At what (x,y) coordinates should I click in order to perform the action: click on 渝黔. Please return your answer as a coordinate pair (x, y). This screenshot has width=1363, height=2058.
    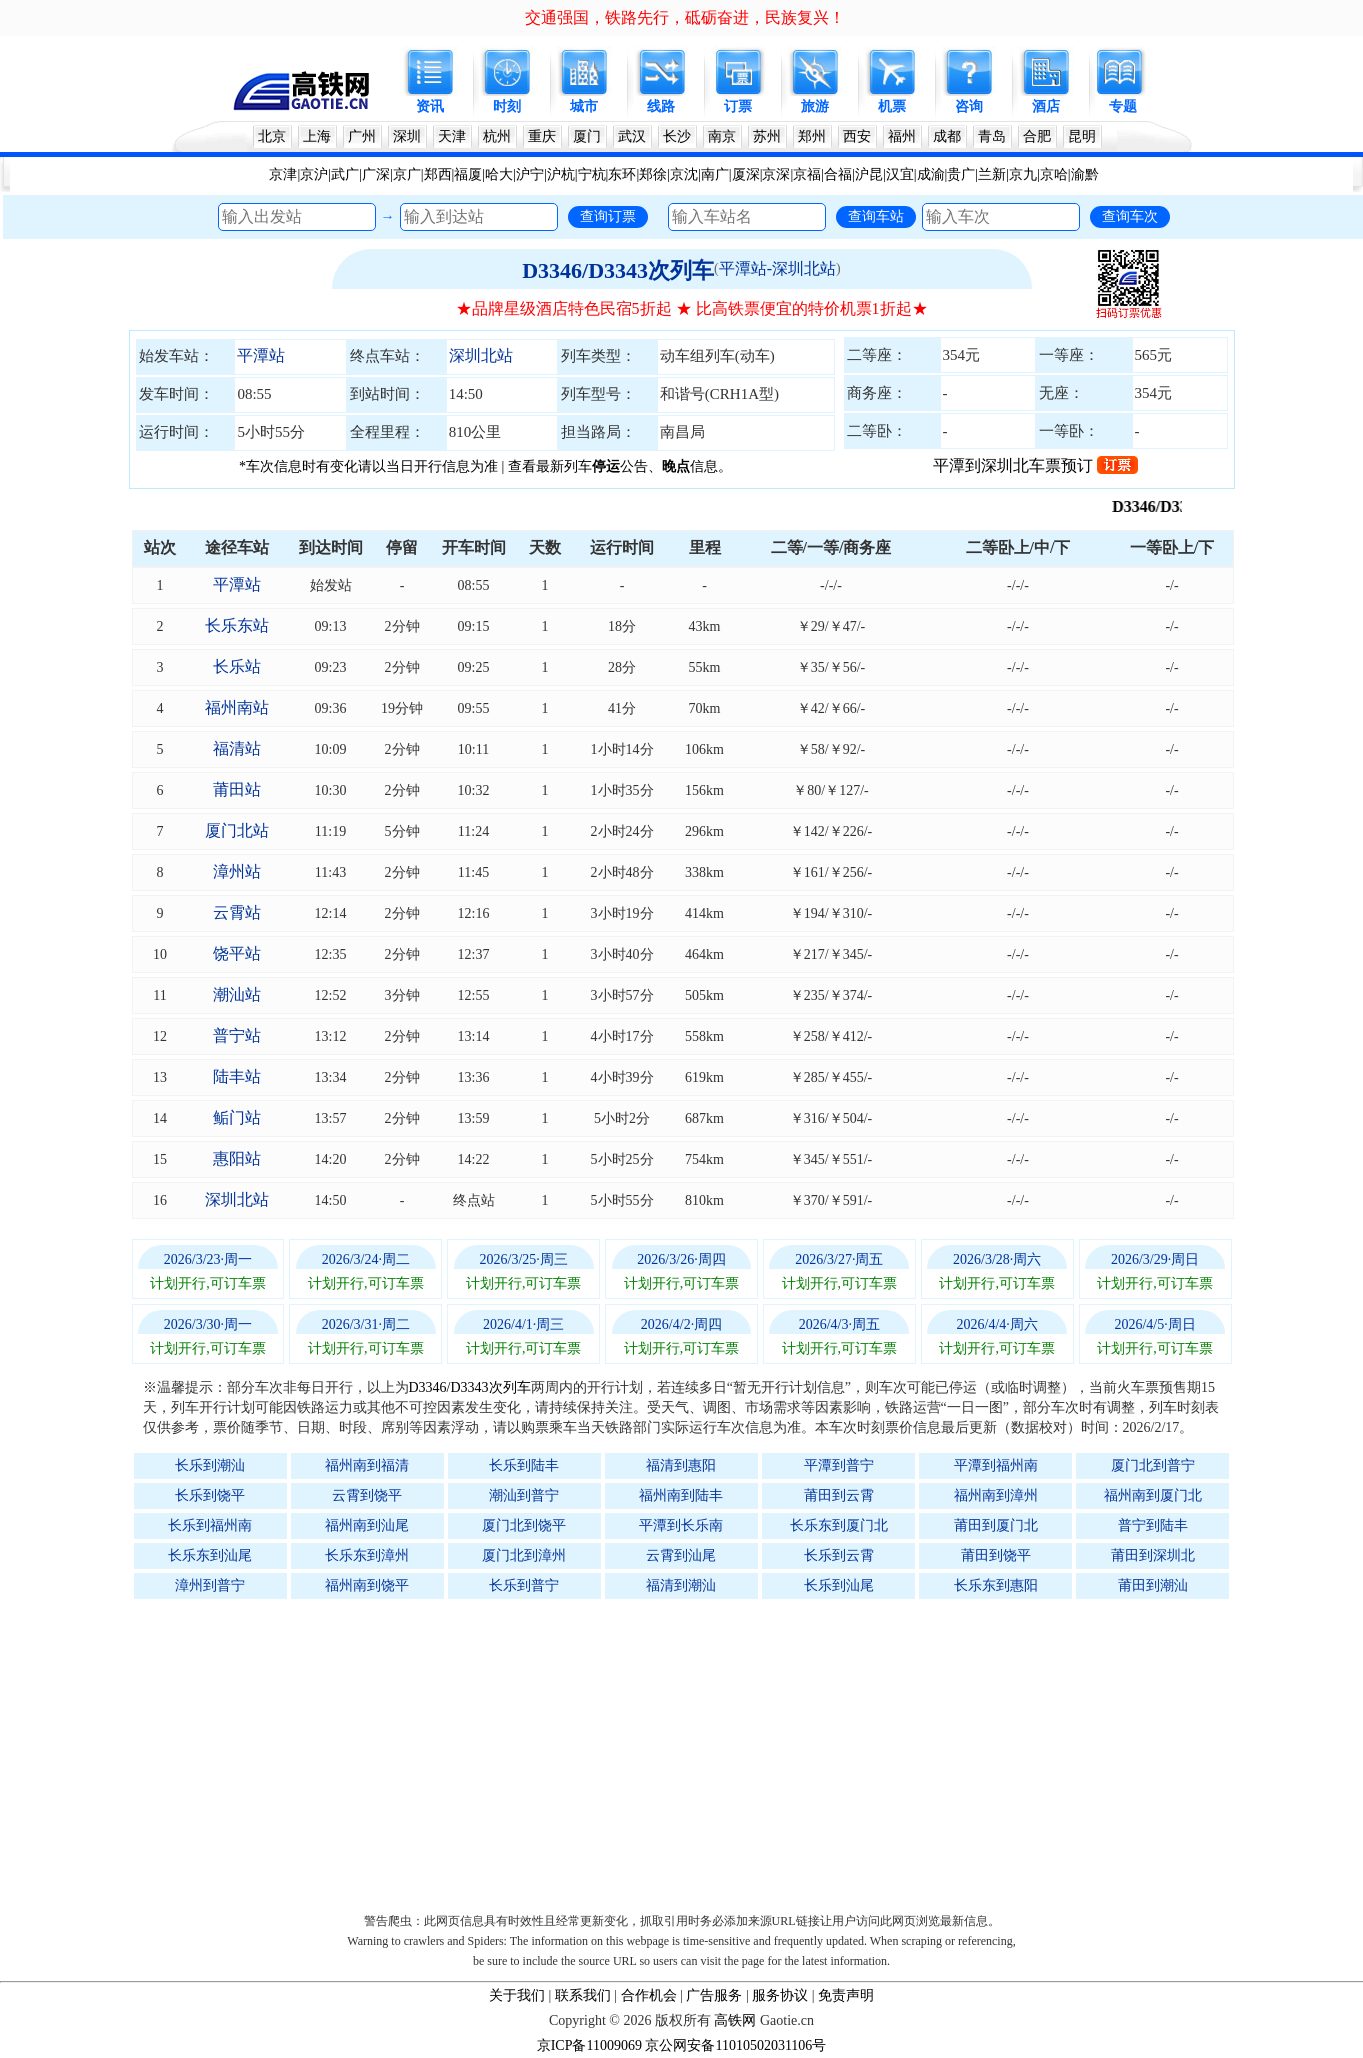
    Looking at the image, I should click on (1085, 174).